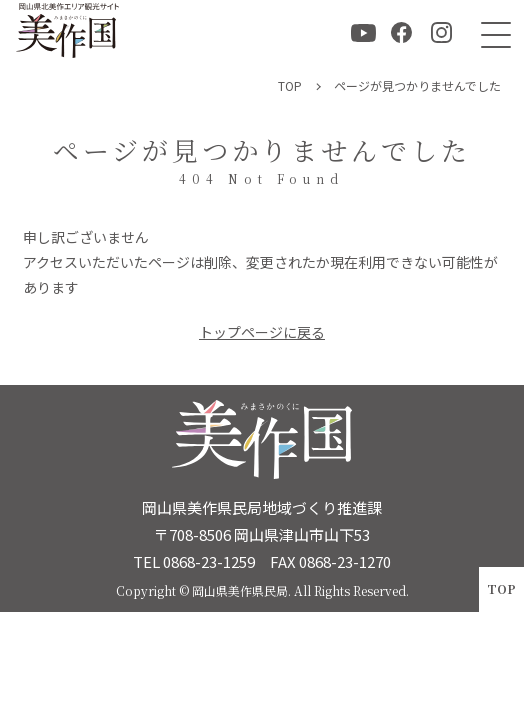 Image resolution: width=524 pixels, height=720 pixels. I want to click on [メニュー], so click(491, 32).